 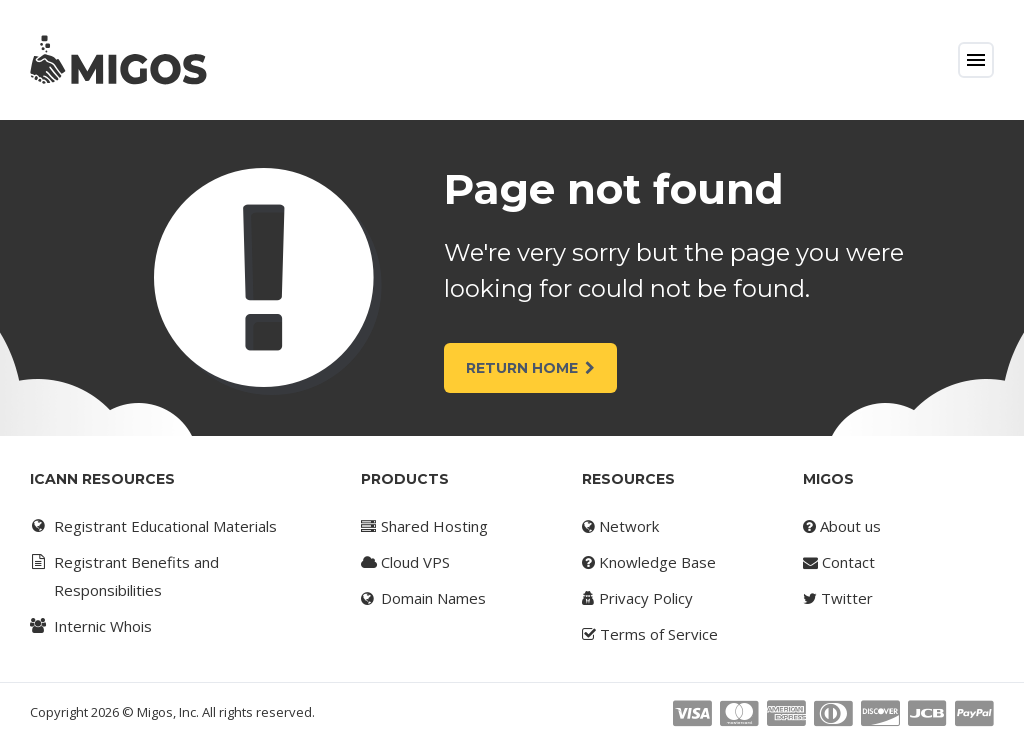 What do you see at coordinates (530, 368) in the screenshot?
I see `Return Home` at bounding box center [530, 368].